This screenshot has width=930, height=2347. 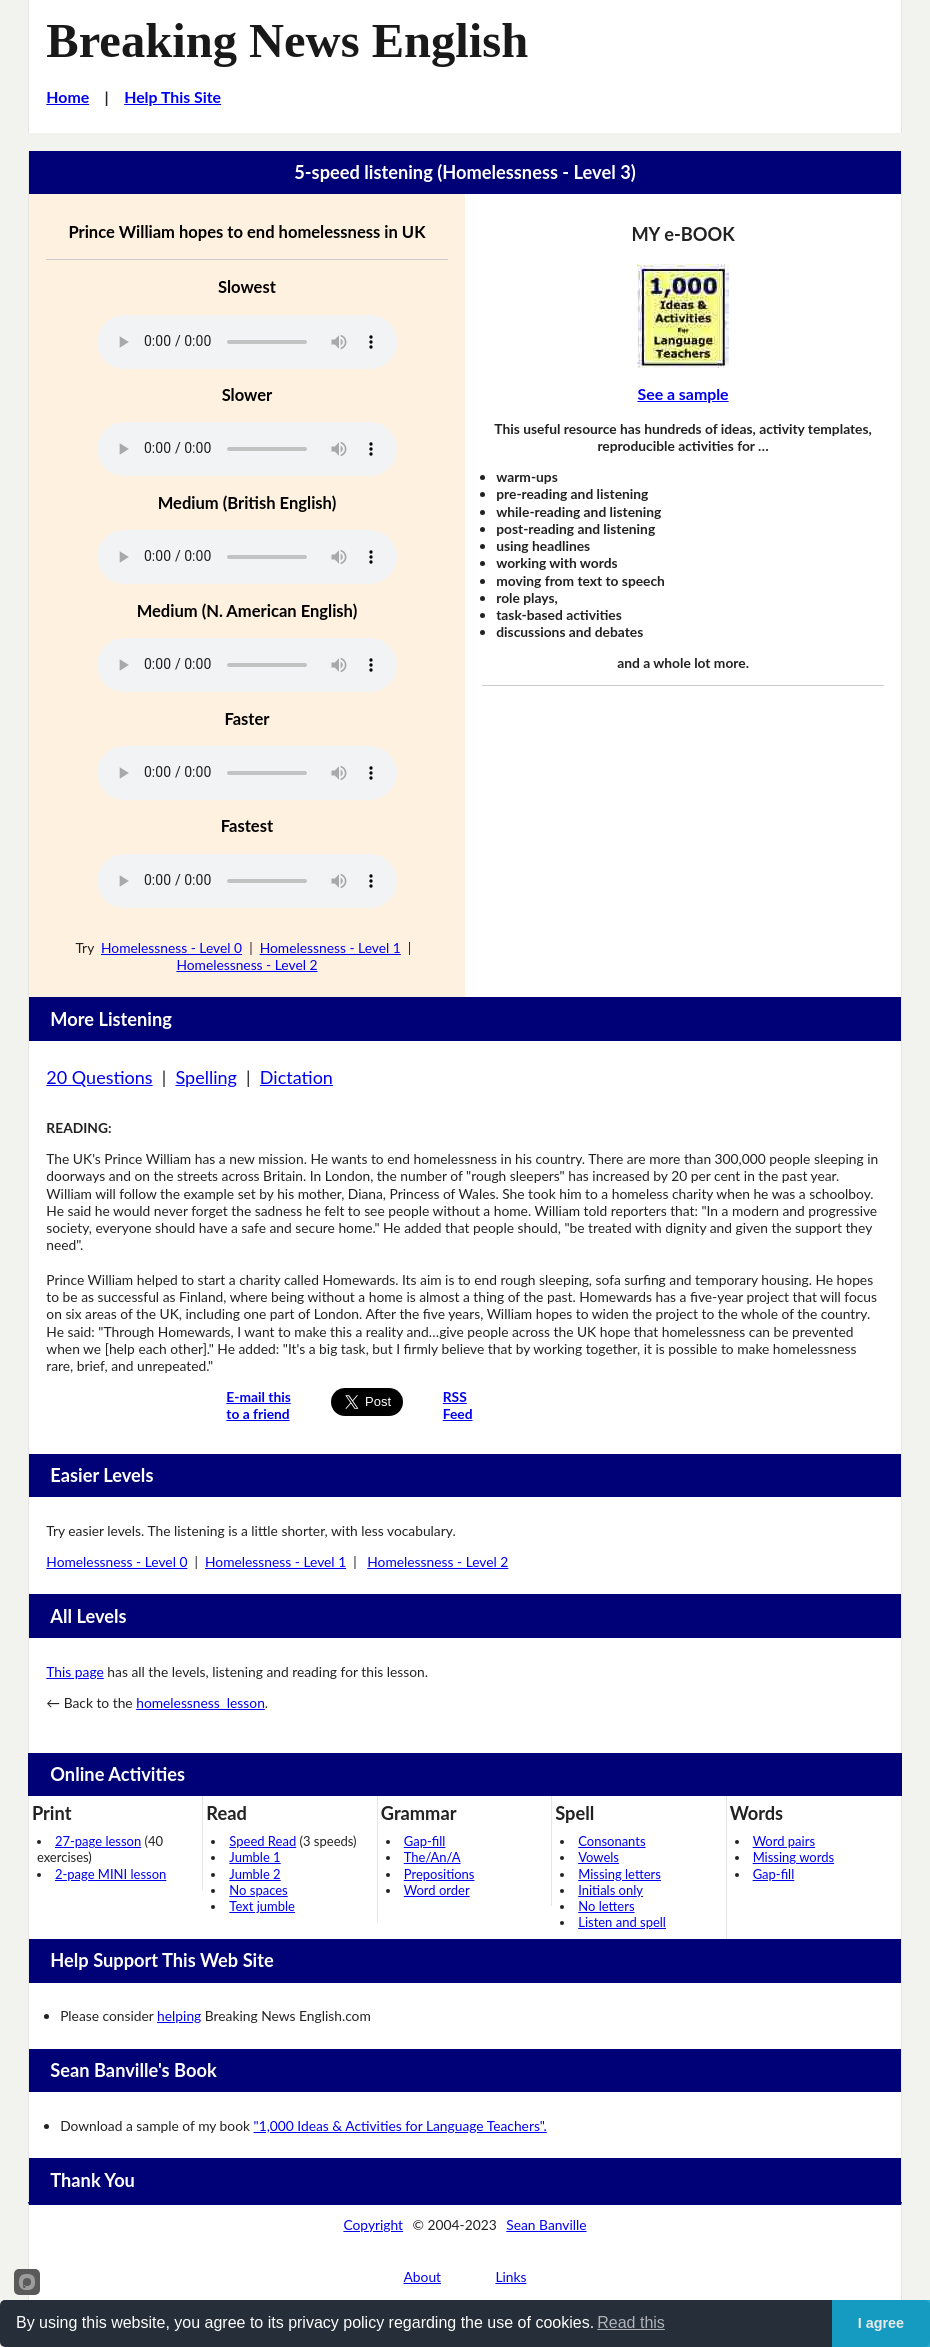 I want to click on Consonants, so click(x=611, y=1841).